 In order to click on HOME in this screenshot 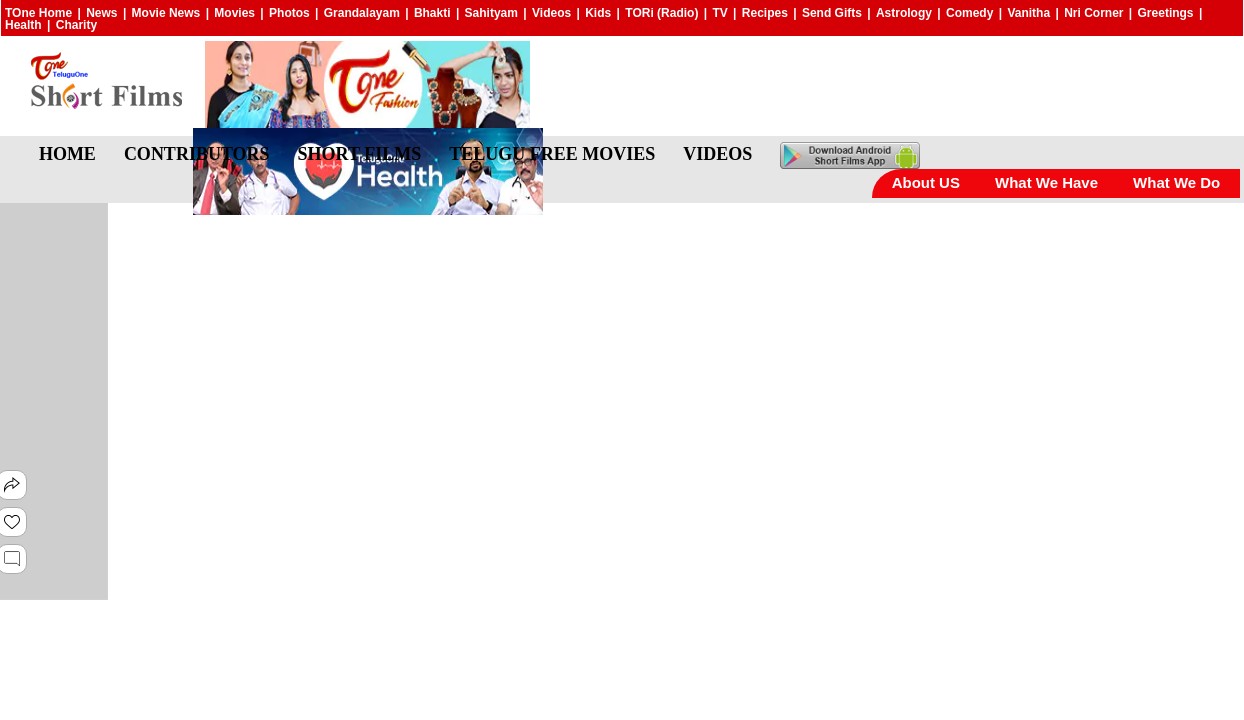, I will do `click(67, 154)`.